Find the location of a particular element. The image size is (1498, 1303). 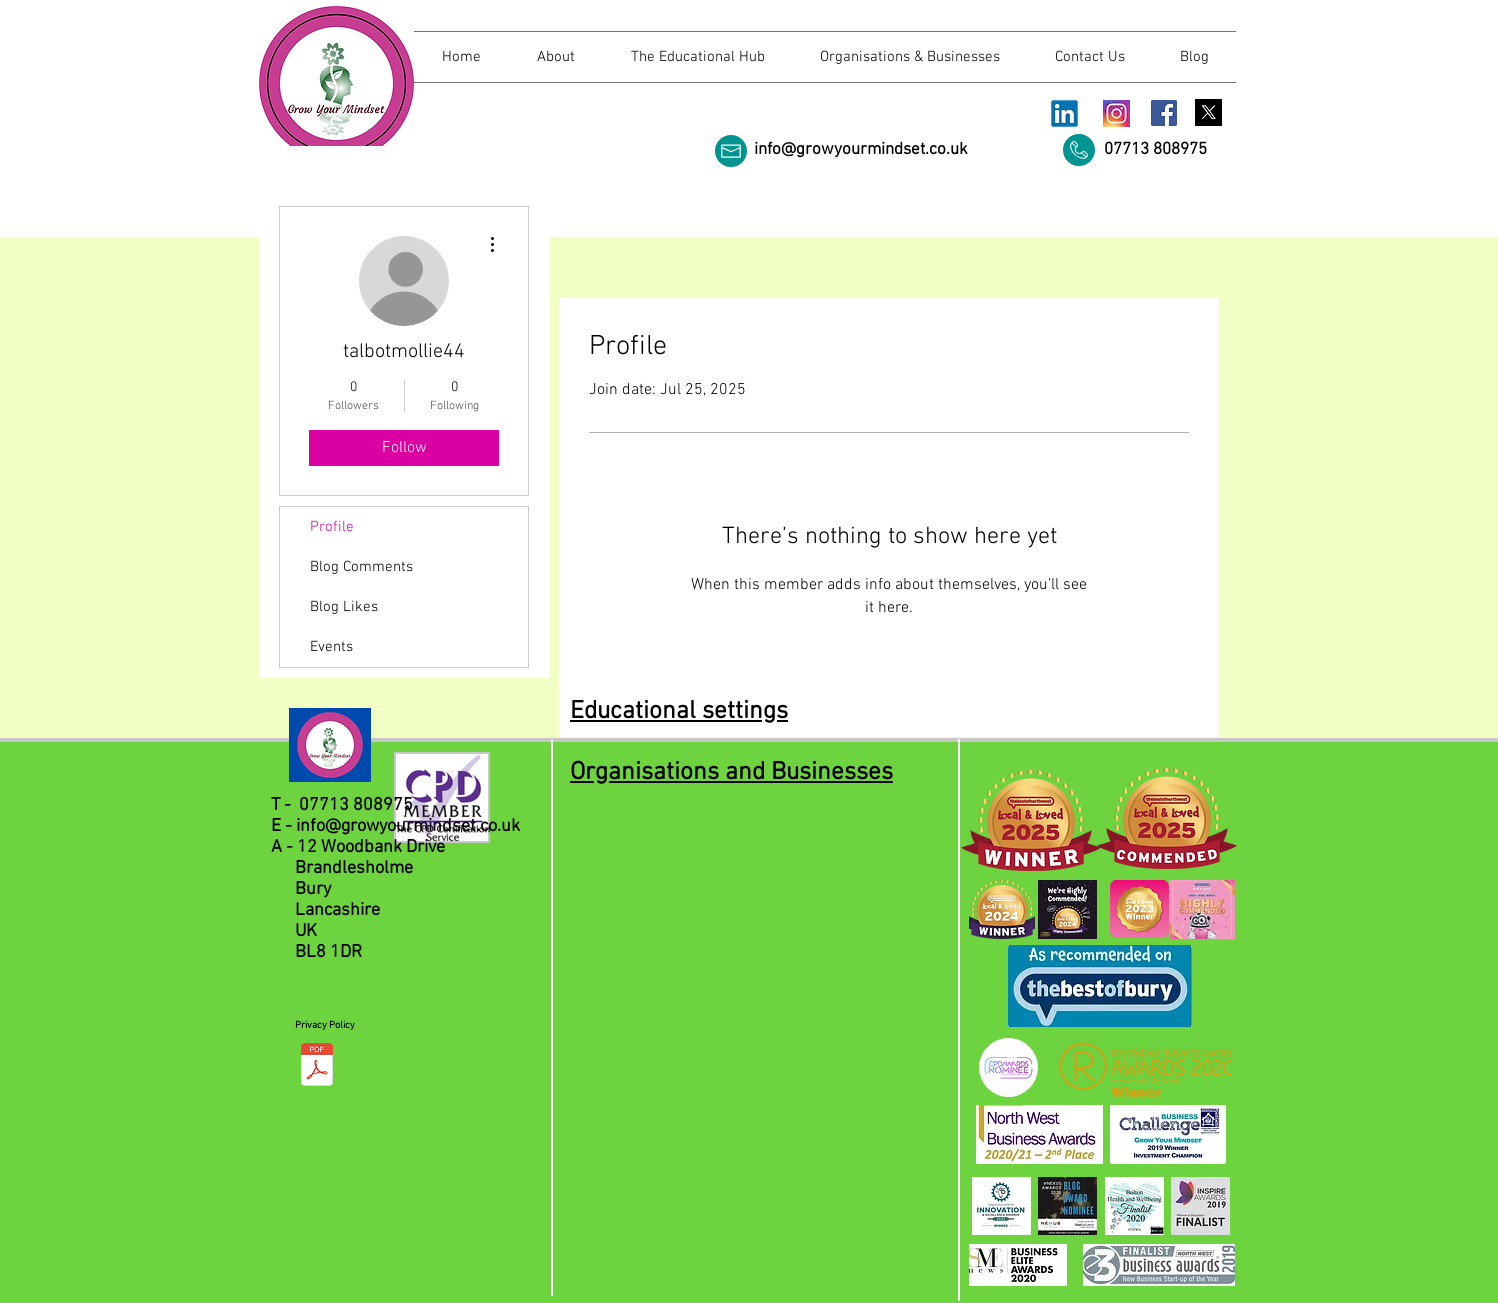

info@growyourmindset.co.uk is located at coordinates (861, 150).